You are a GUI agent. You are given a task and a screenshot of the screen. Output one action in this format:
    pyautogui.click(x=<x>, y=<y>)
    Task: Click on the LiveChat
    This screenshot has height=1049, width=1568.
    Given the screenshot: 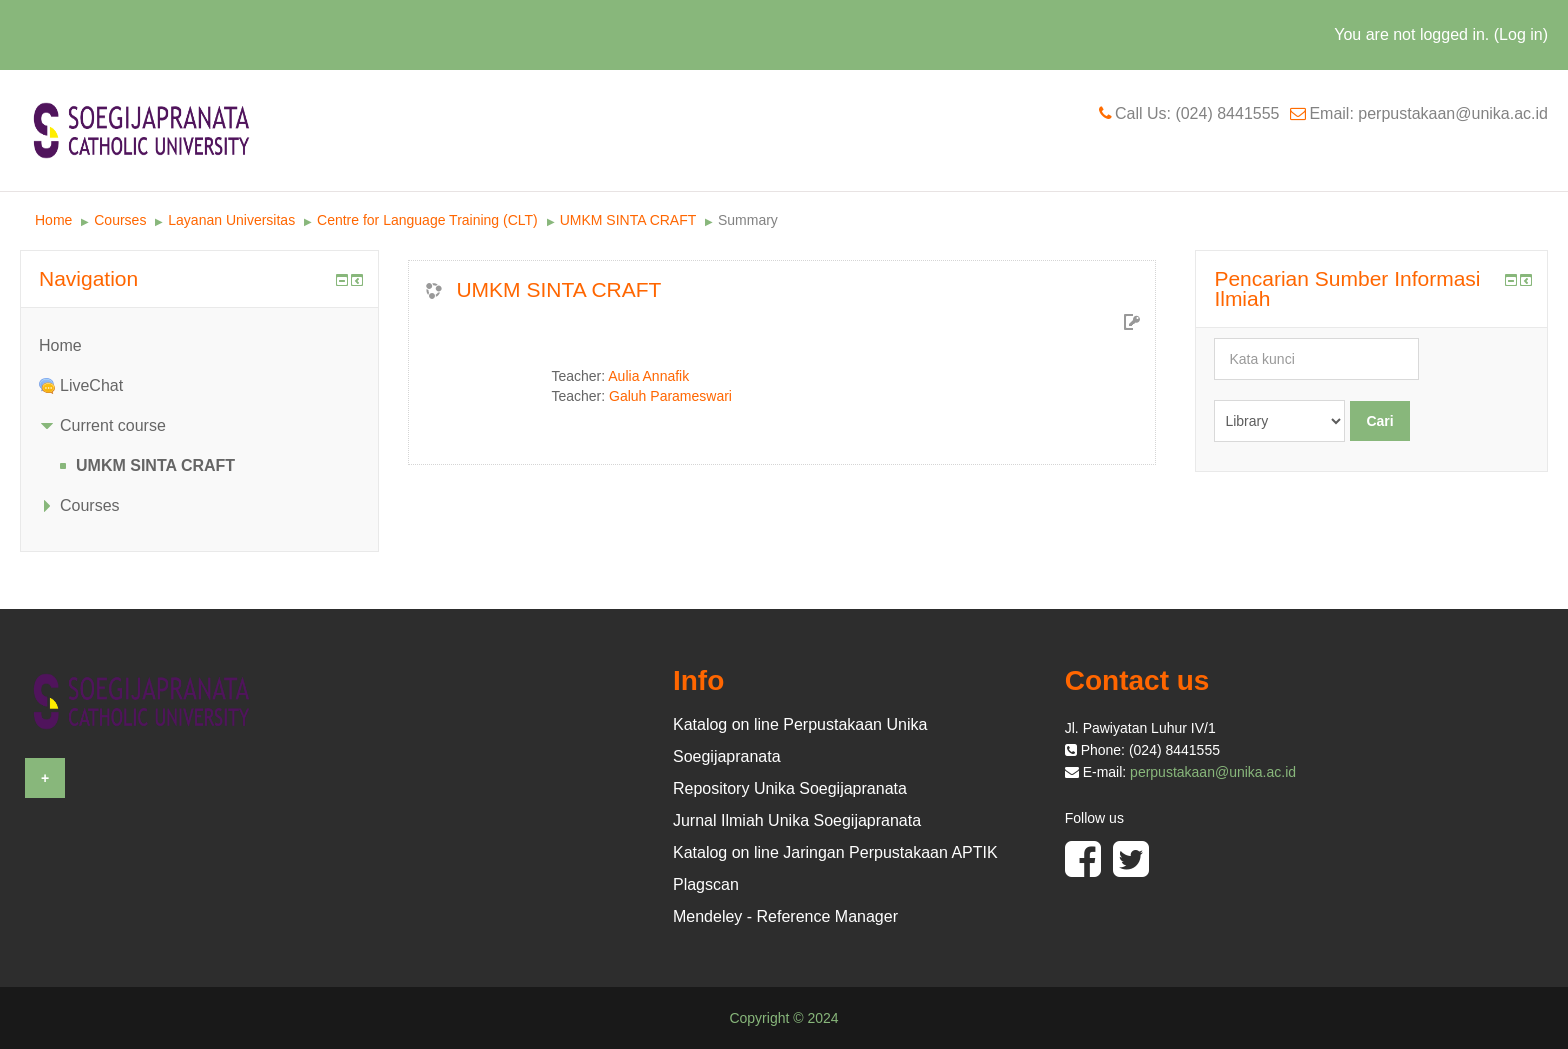 What is the action you would take?
    pyautogui.click(x=91, y=385)
    